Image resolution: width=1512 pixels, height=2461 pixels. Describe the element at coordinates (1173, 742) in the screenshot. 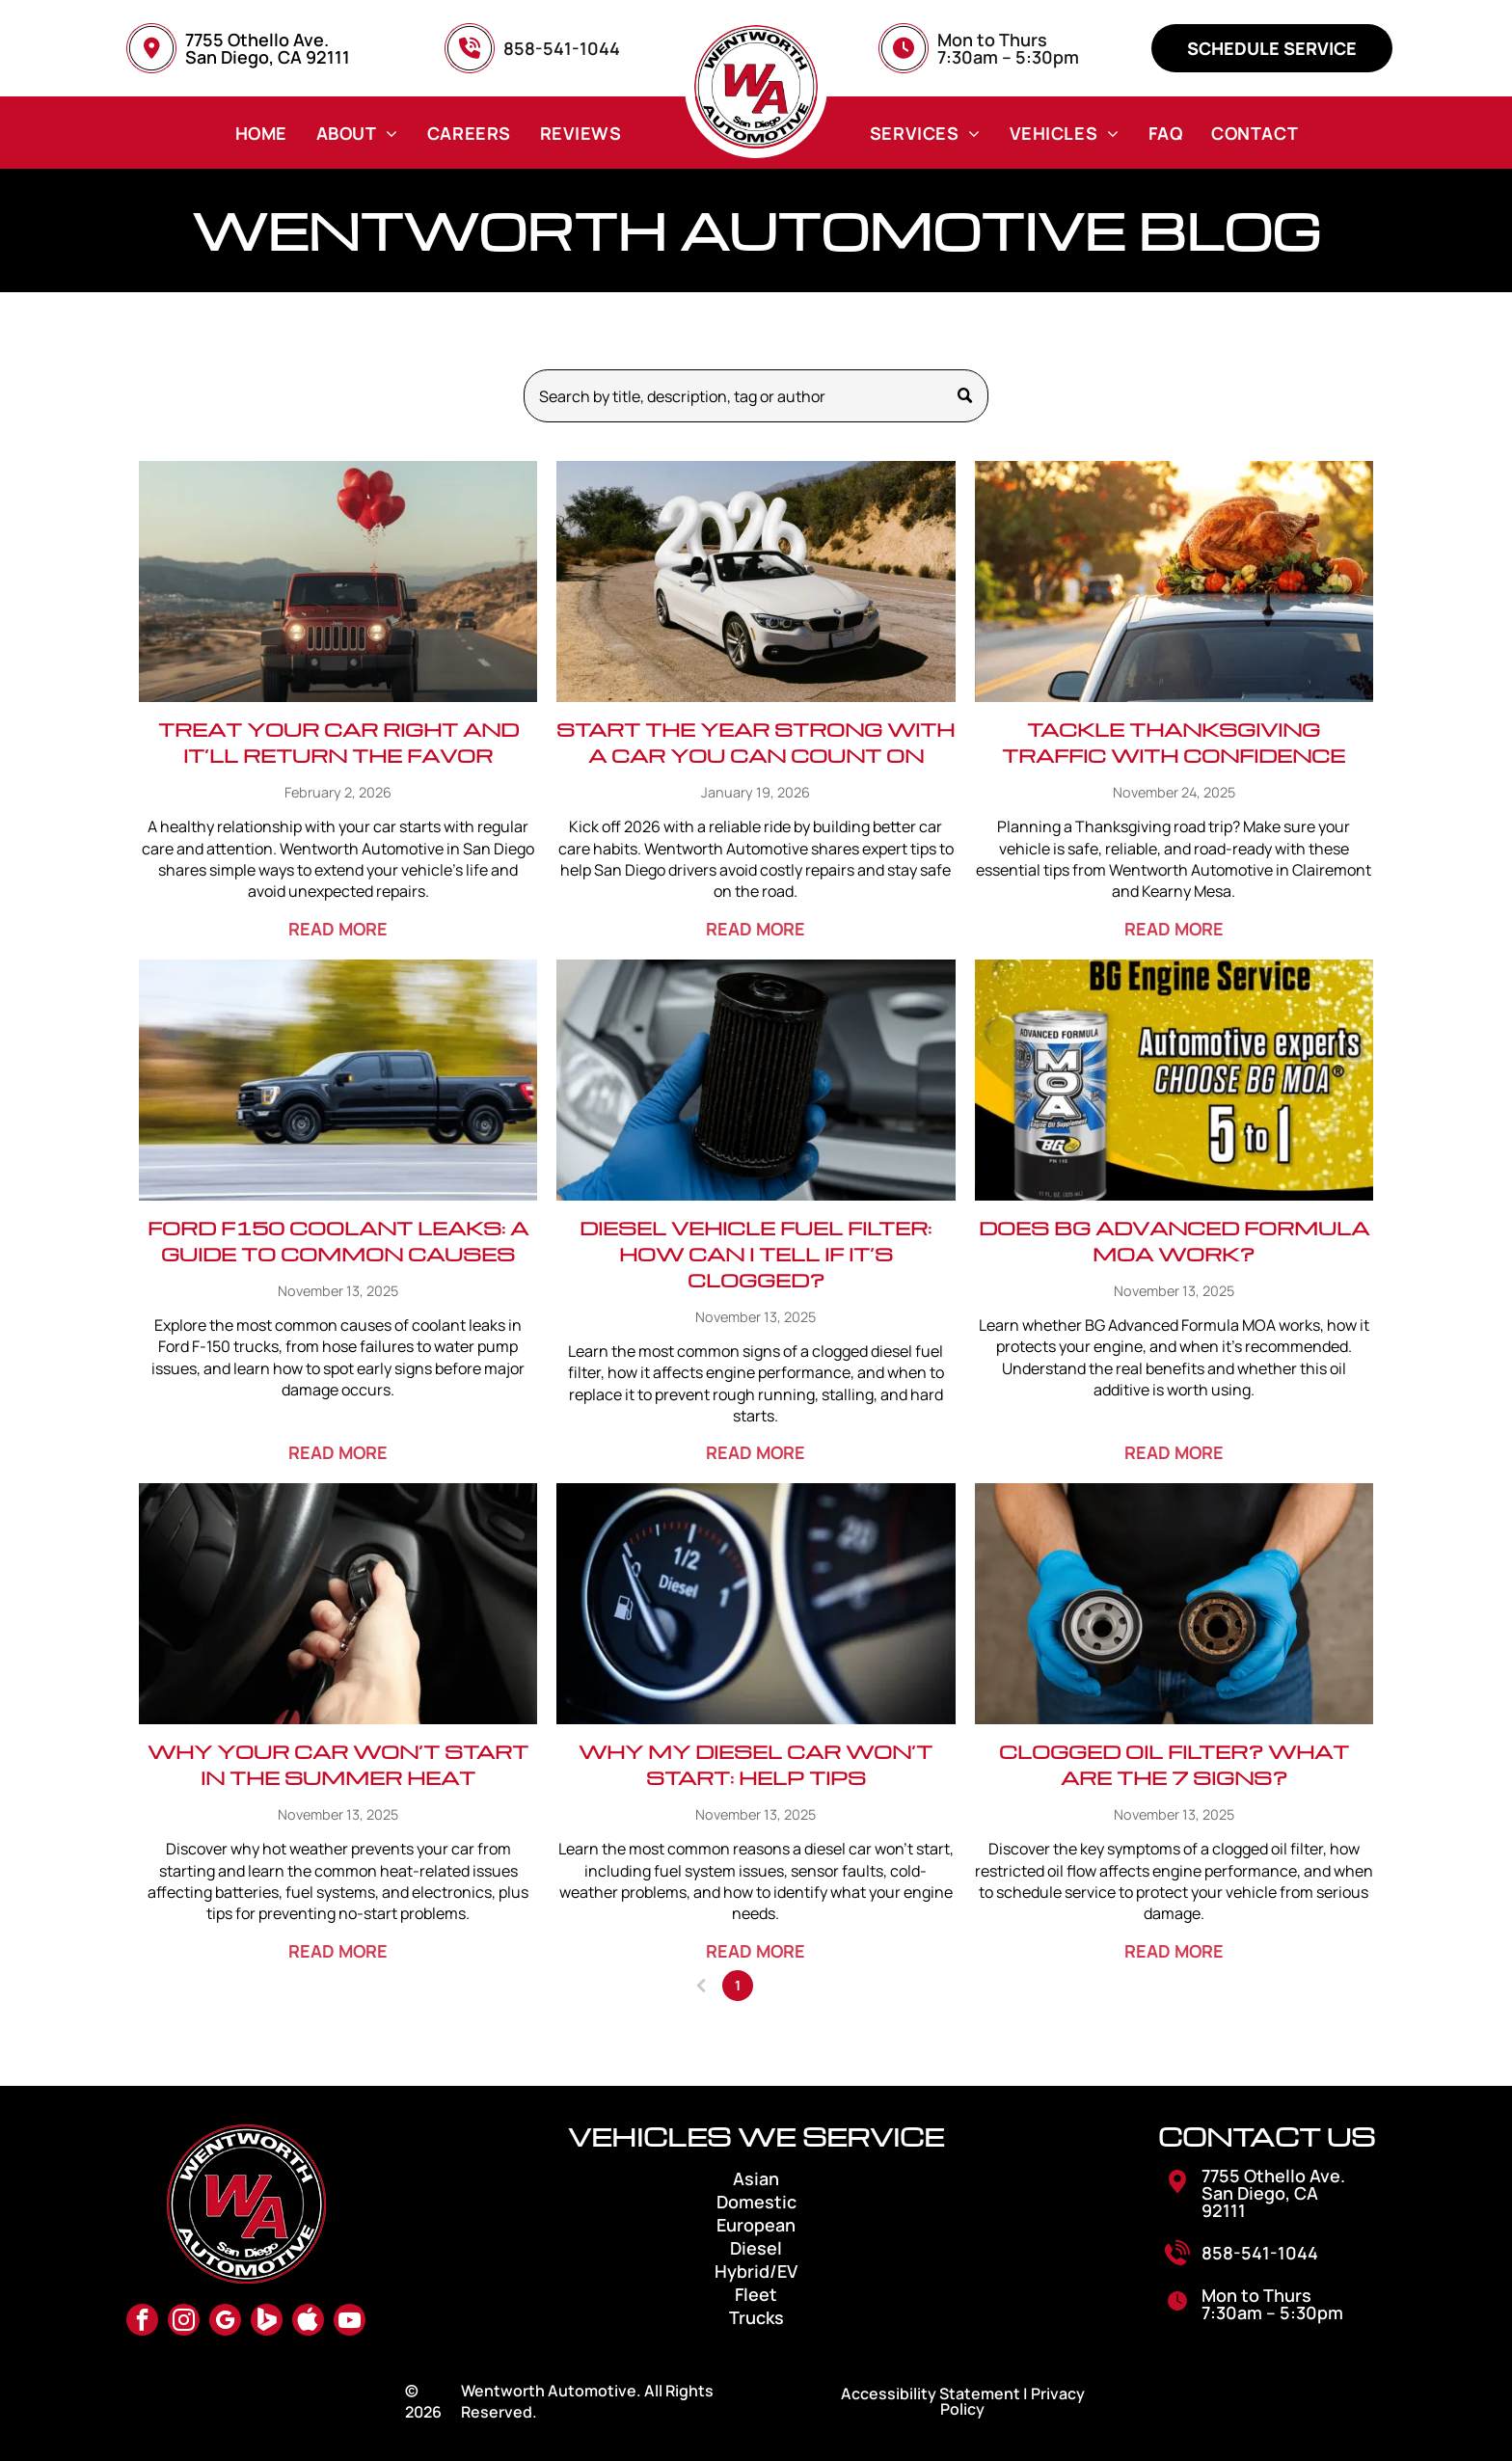

I see `Tackle Thanksgiving Traffic with Confidence` at that location.